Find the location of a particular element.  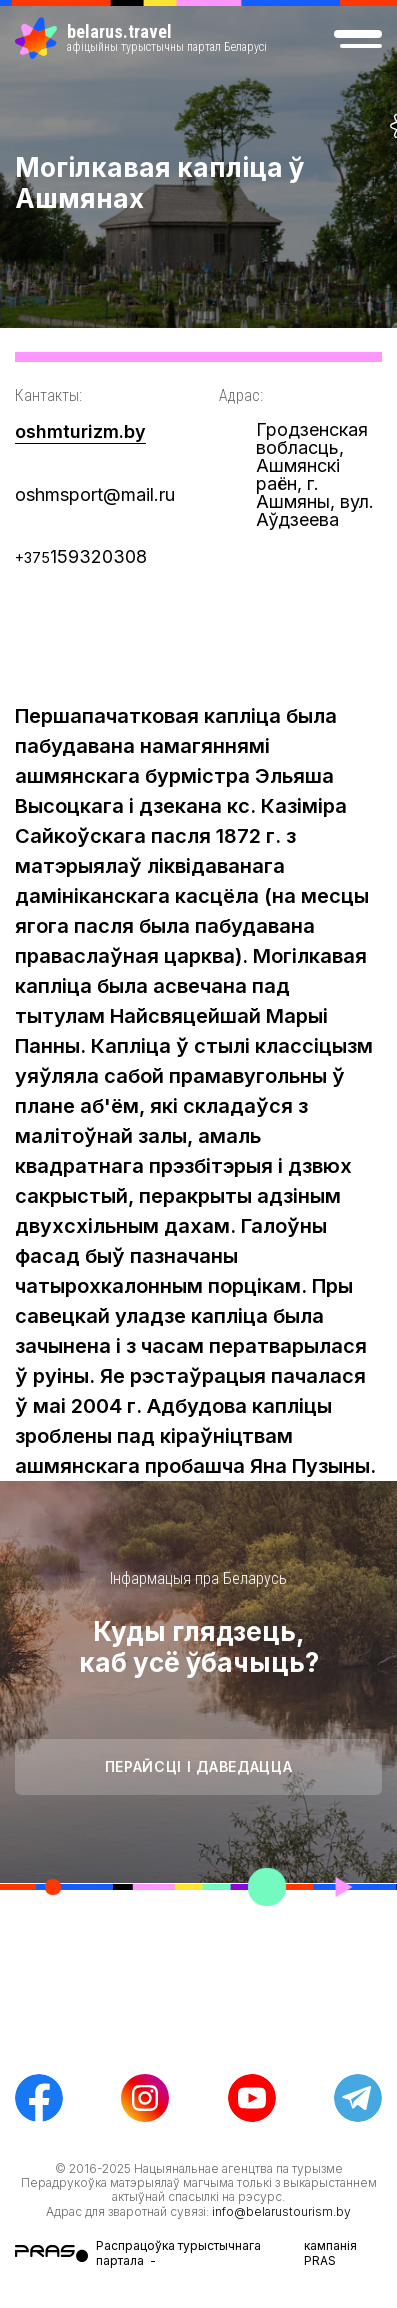

Распрацоўка турыстычнага партала is located at coordinates (178, 2252).